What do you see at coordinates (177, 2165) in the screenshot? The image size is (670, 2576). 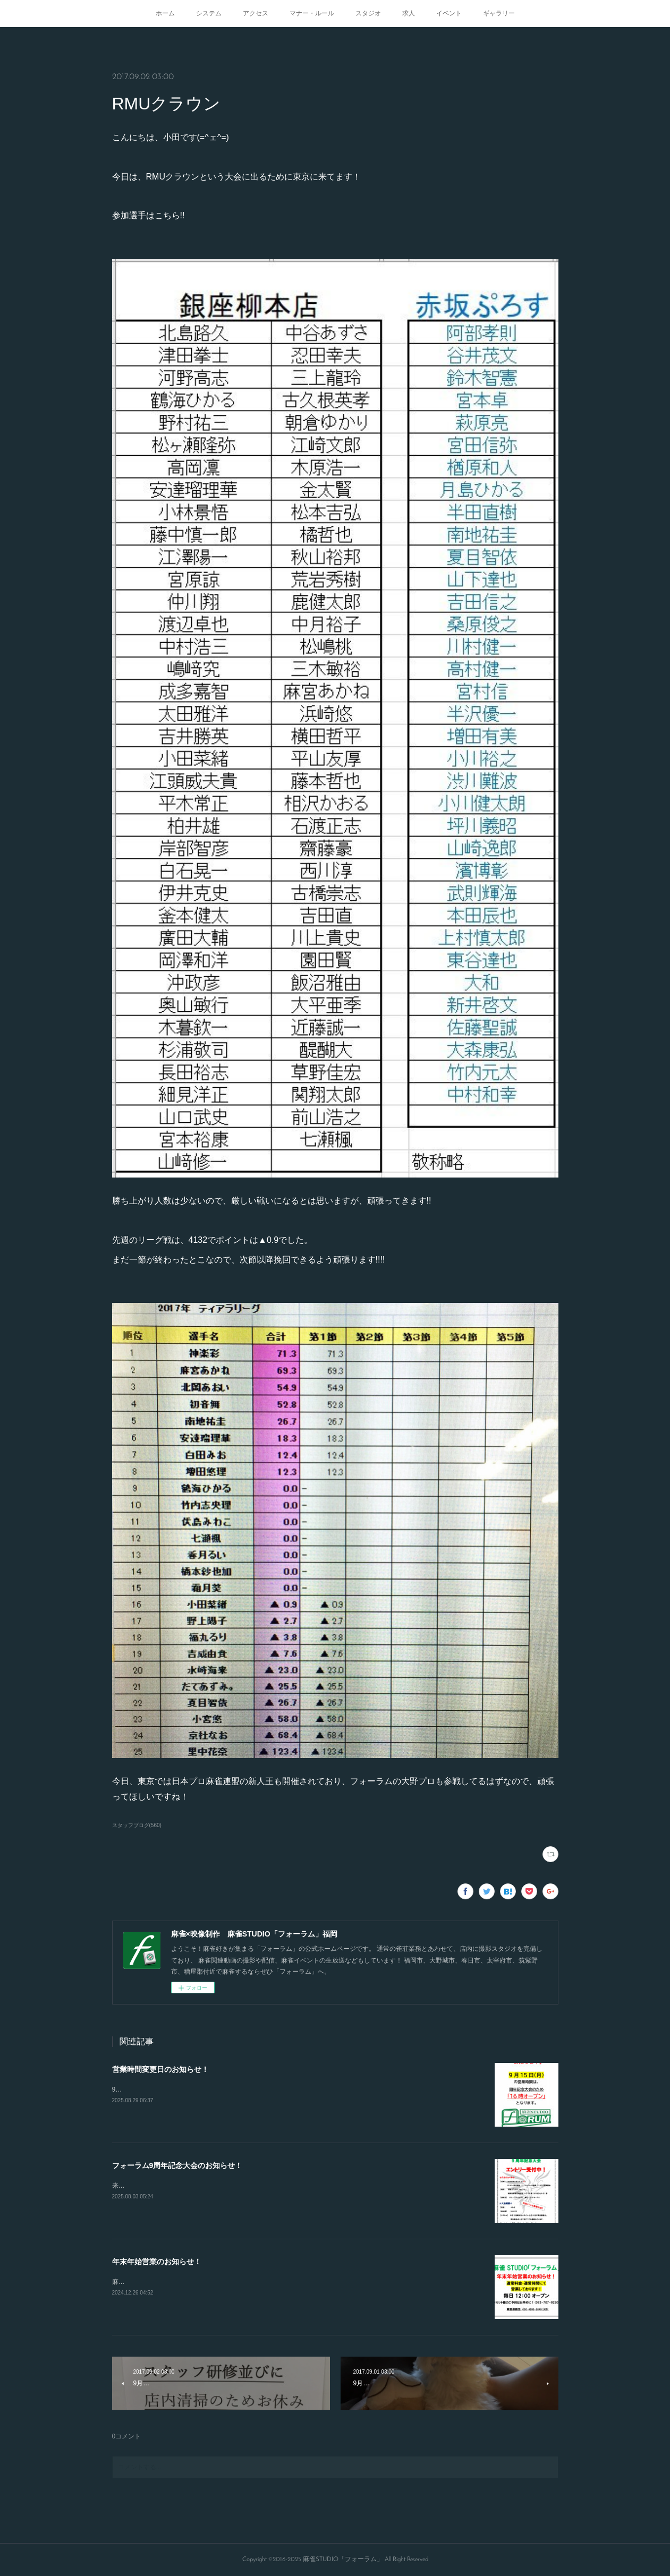 I see `フォーラム9周年記念大会のお知らせ！` at bounding box center [177, 2165].